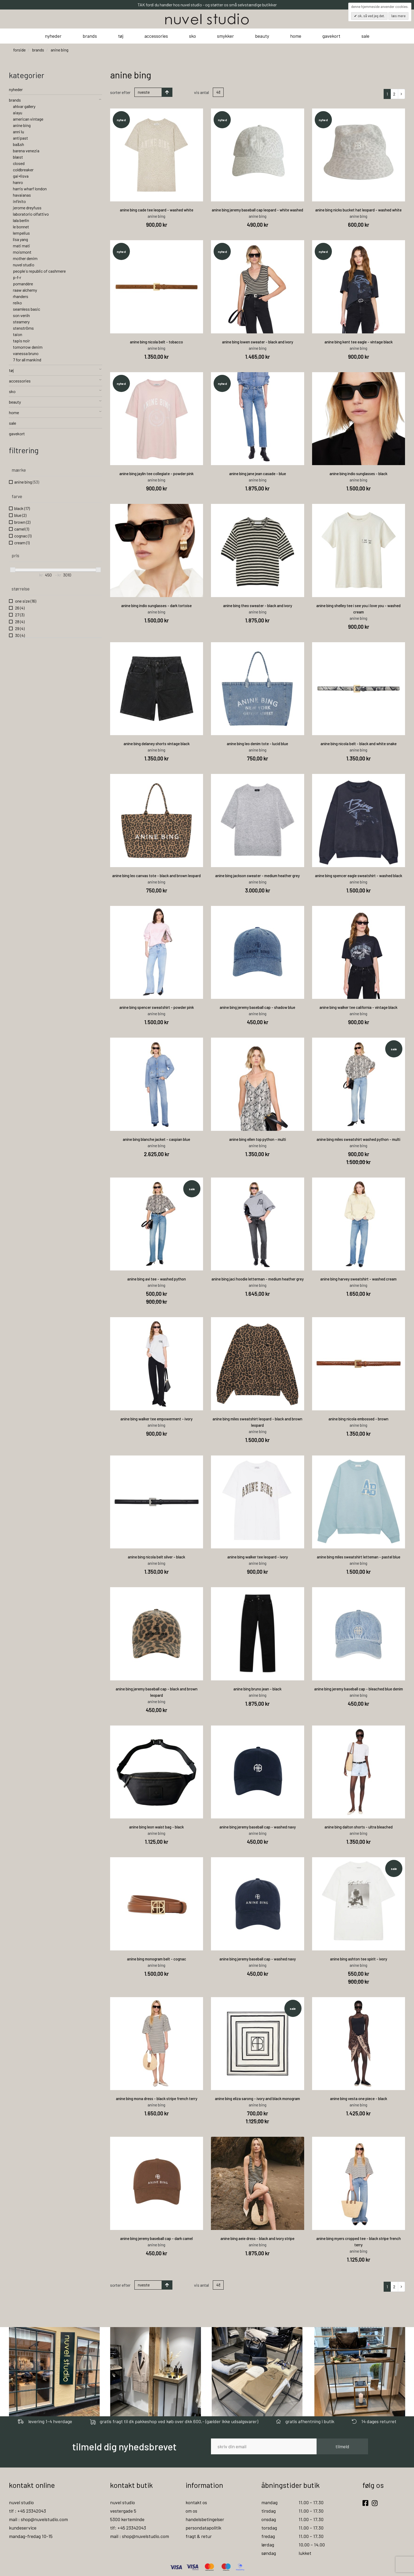 The height and width of the screenshot is (2576, 414). Describe the element at coordinates (358, 2098) in the screenshot. I see `anine bing vesta one piece - black` at that location.